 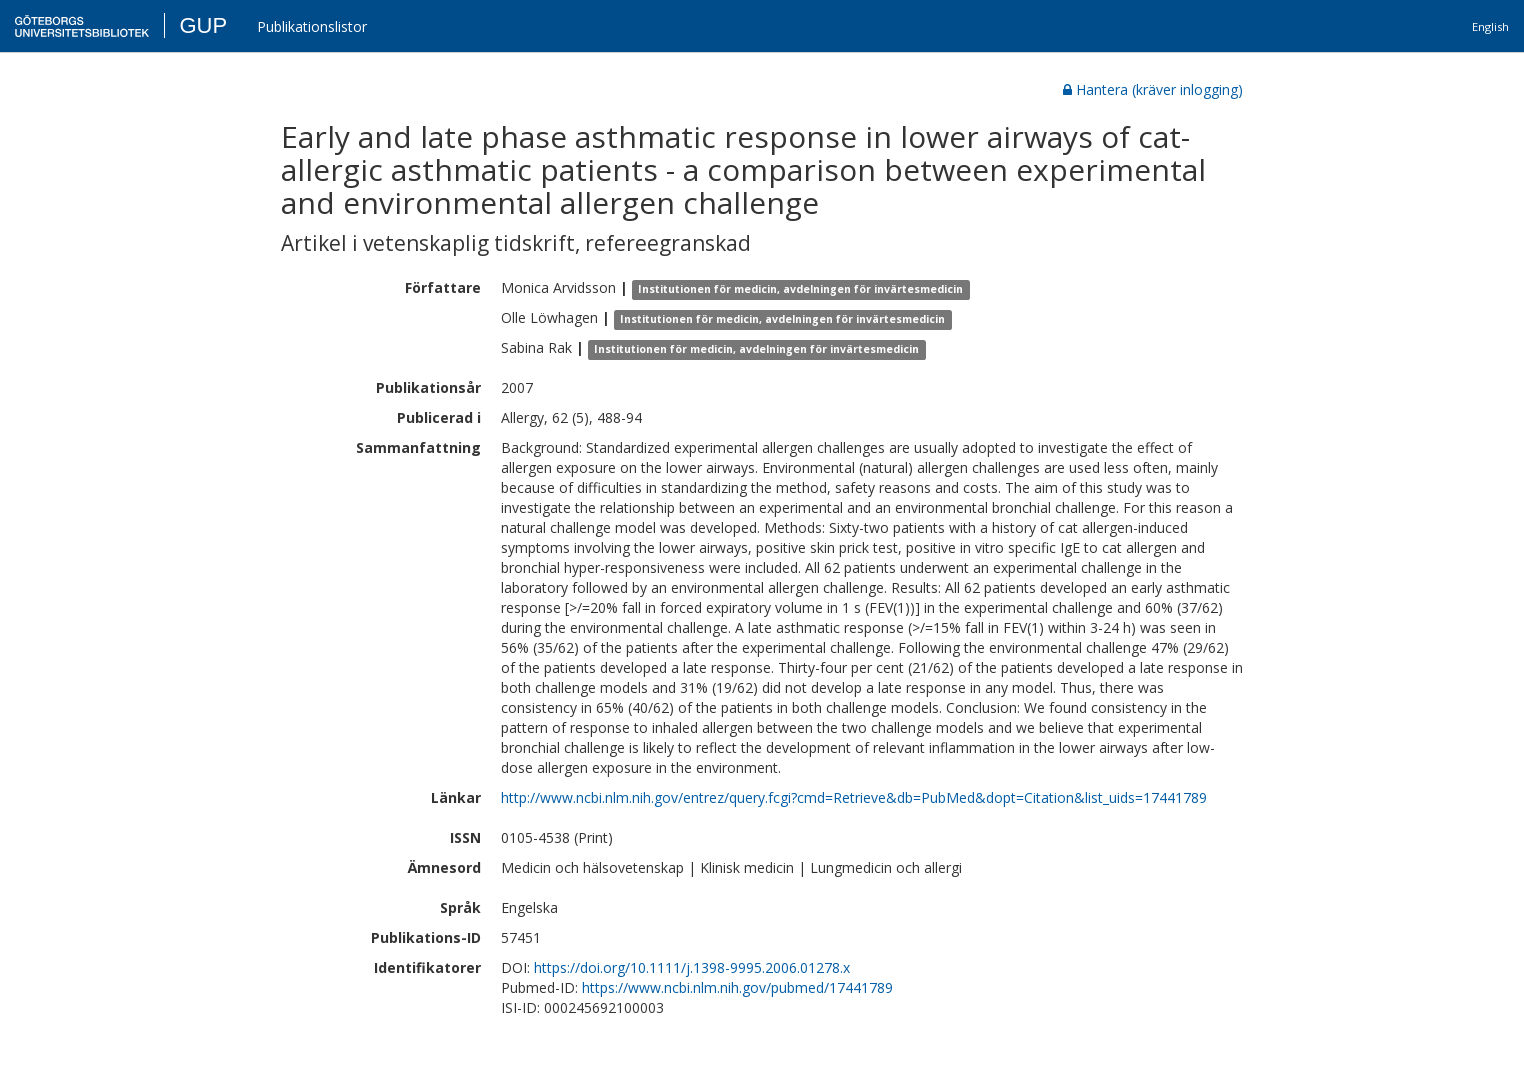 What do you see at coordinates (737, 987) in the screenshot?
I see `https://www.ncbi.nlm.nih.gov/pubmed/17441789` at bounding box center [737, 987].